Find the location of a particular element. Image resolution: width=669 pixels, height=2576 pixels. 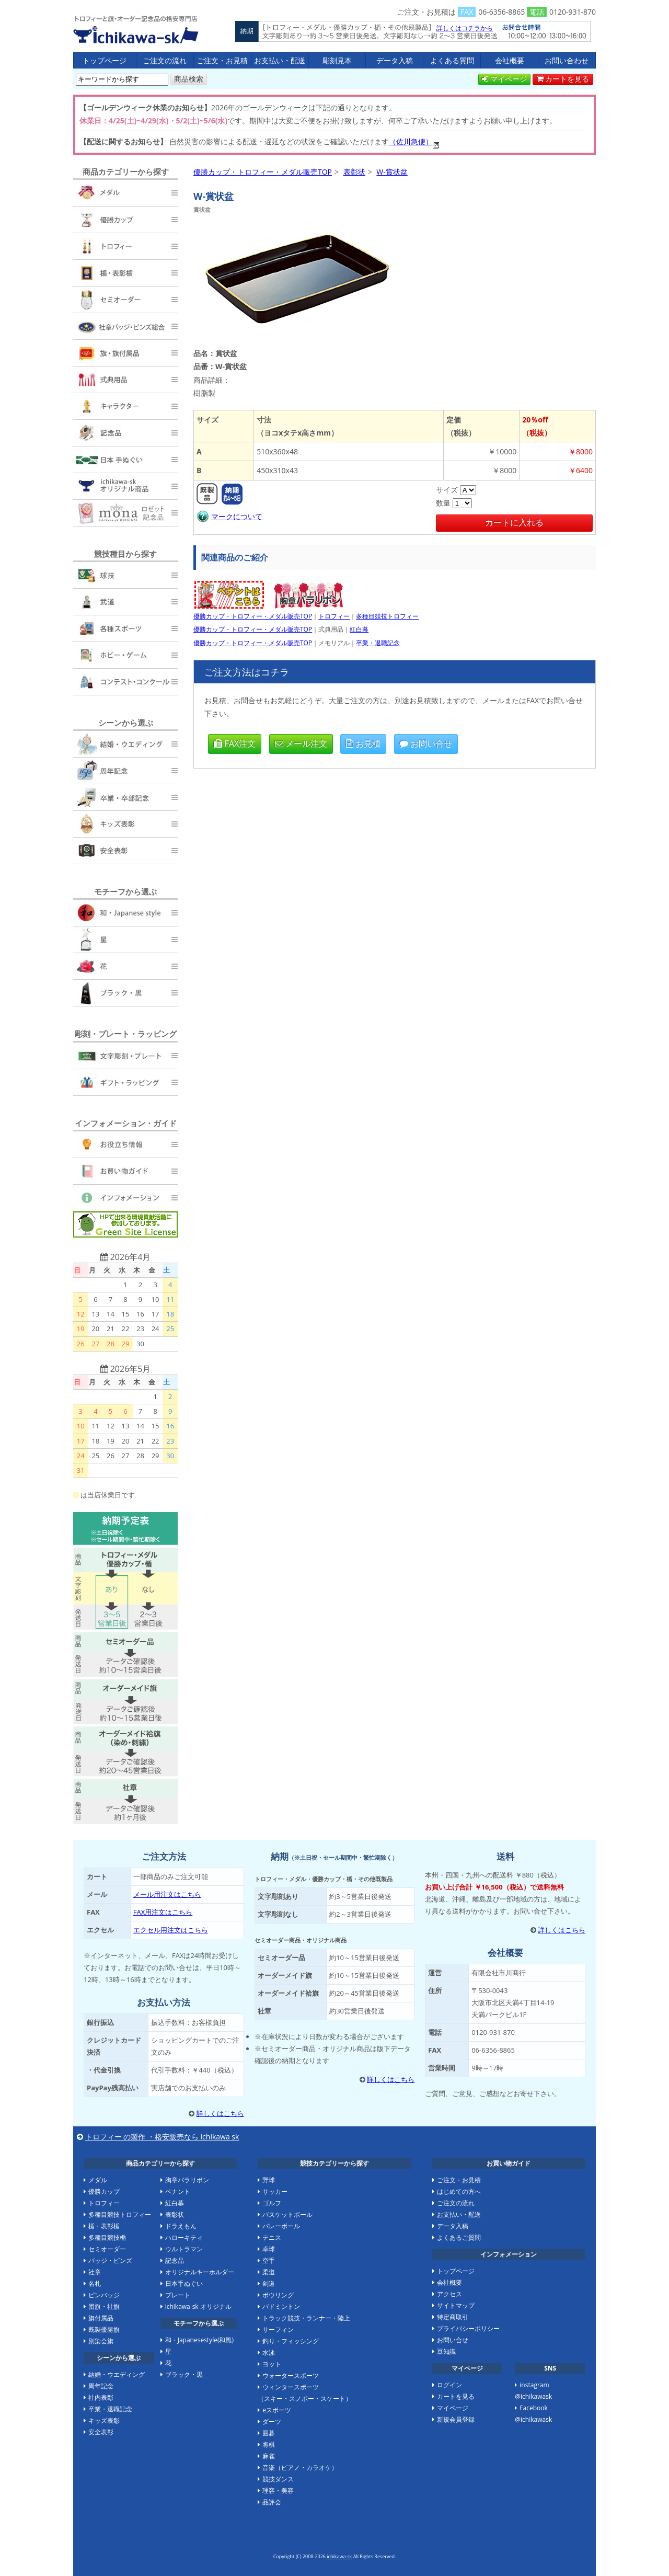

胸章バラリボン is located at coordinates (187, 2180).